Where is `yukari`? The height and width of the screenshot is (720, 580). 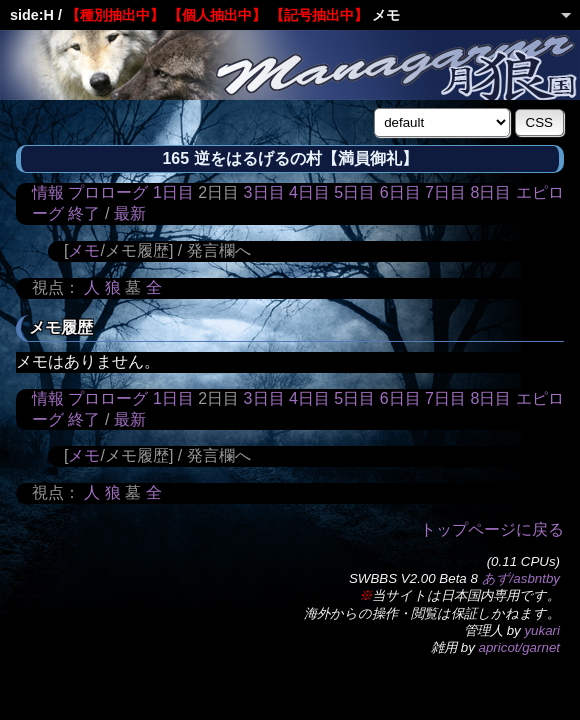
yukari is located at coordinates (542, 630).